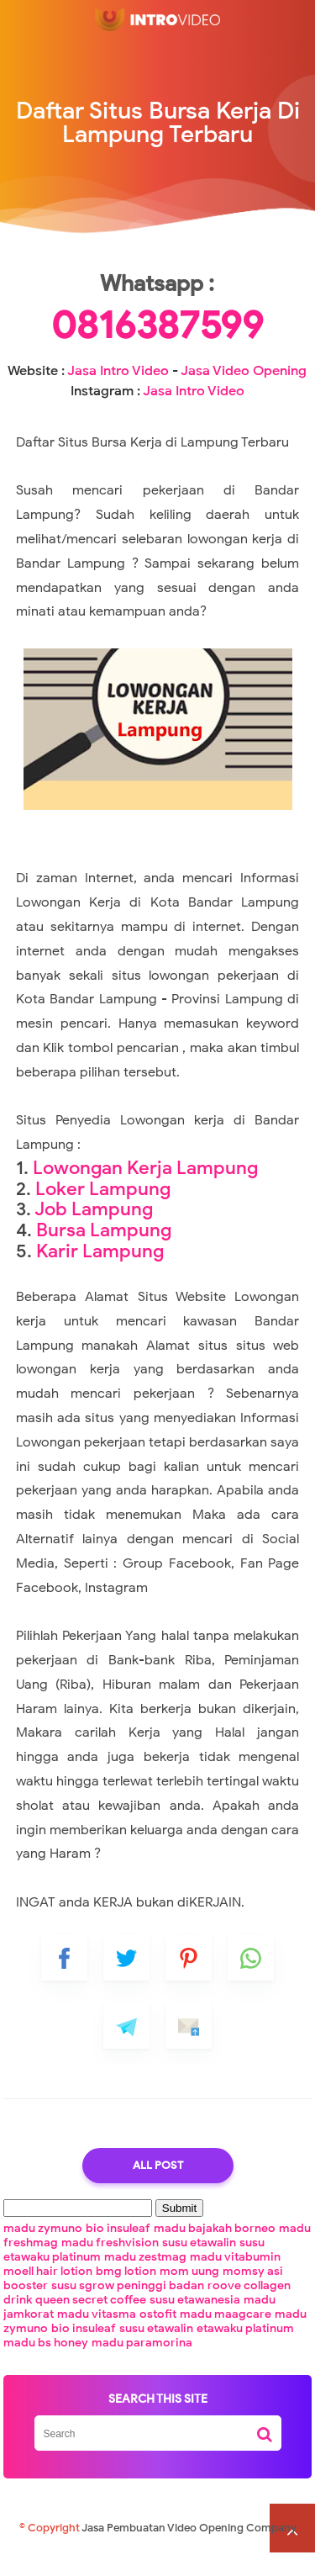 This screenshot has height=2576, width=315. What do you see at coordinates (215, 2251) in the screenshot?
I see `madu bajakah borneo` at bounding box center [215, 2251].